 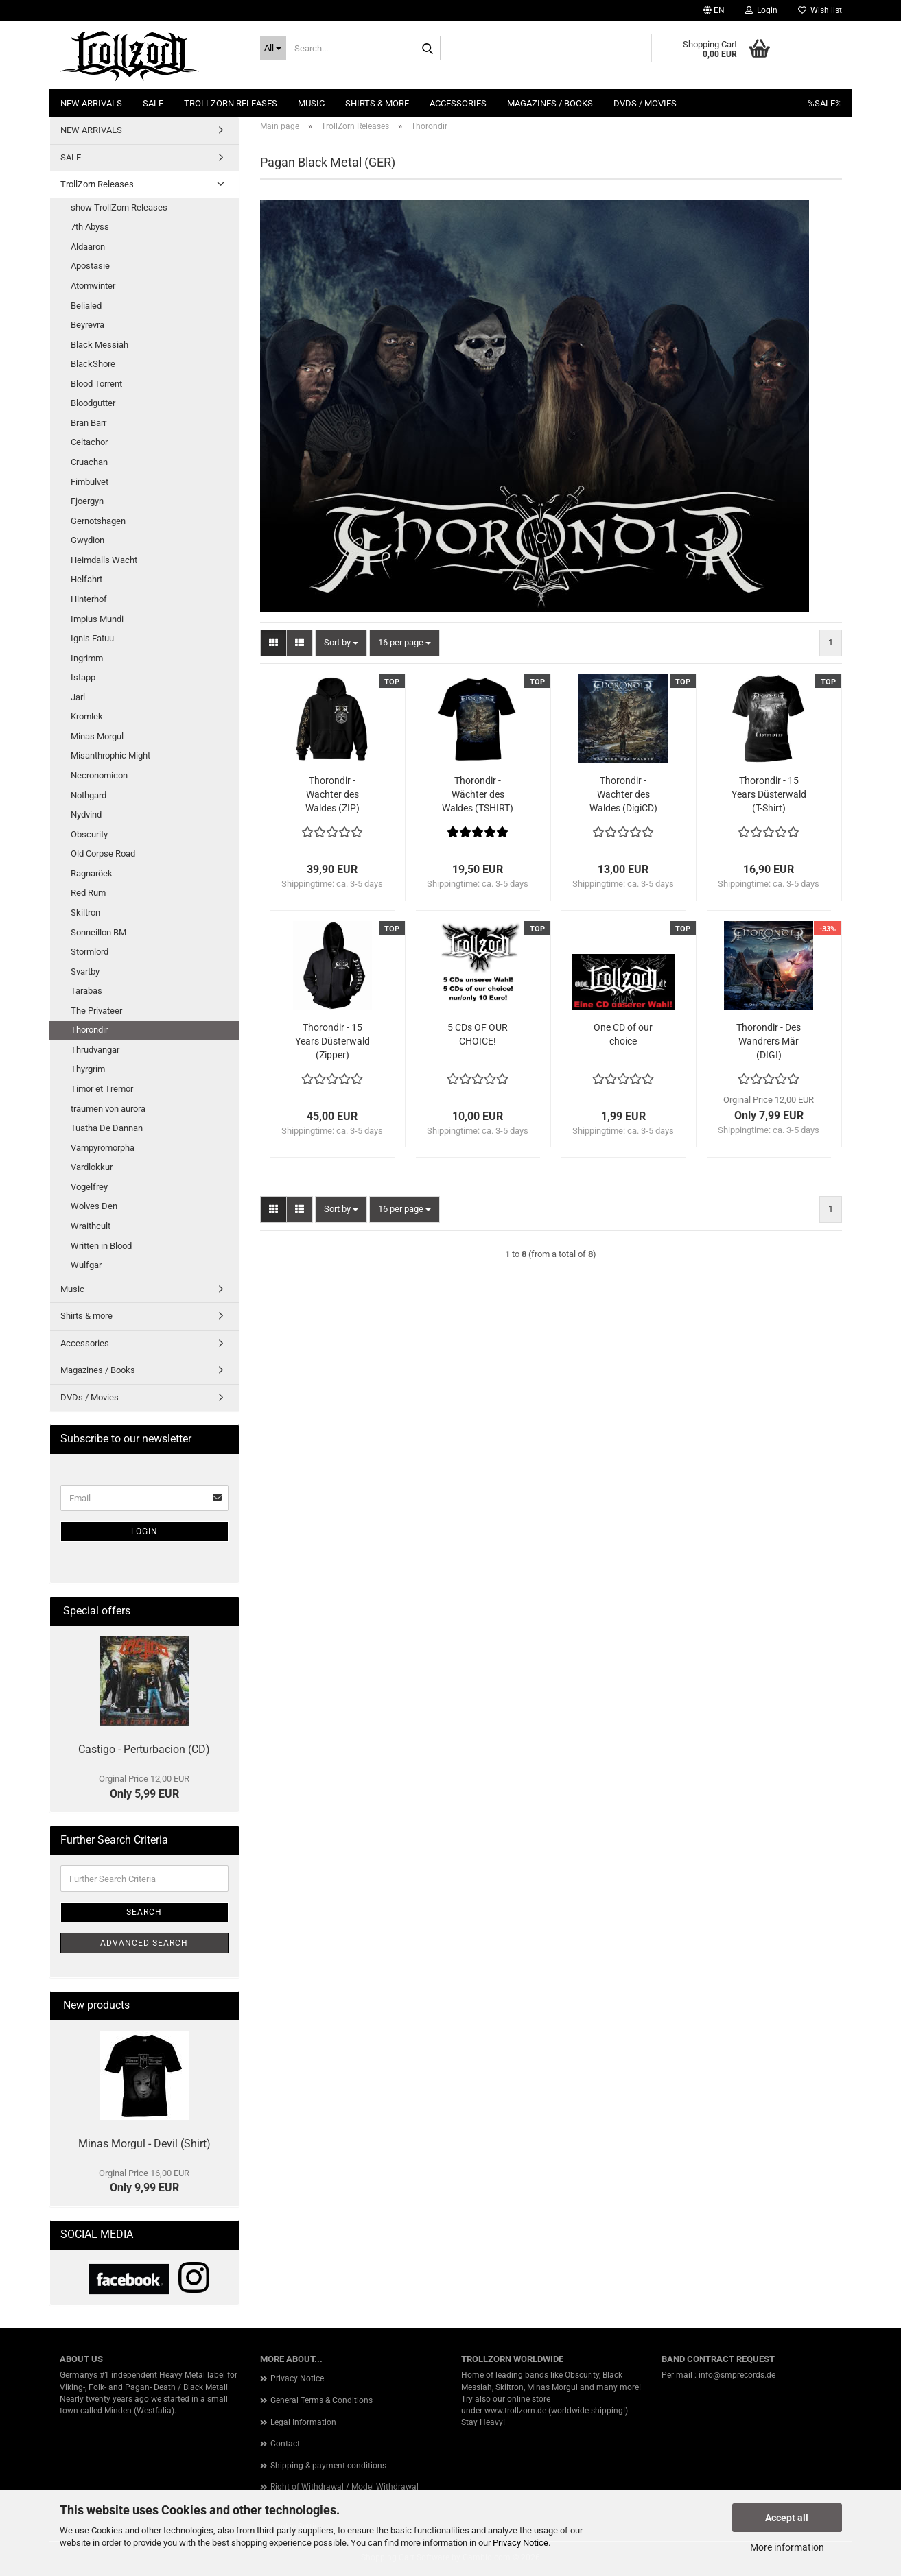 What do you see at coordinates (97, 736) in the screenshot?
I see `Minas Morgul` at bounding box center [97, 736].